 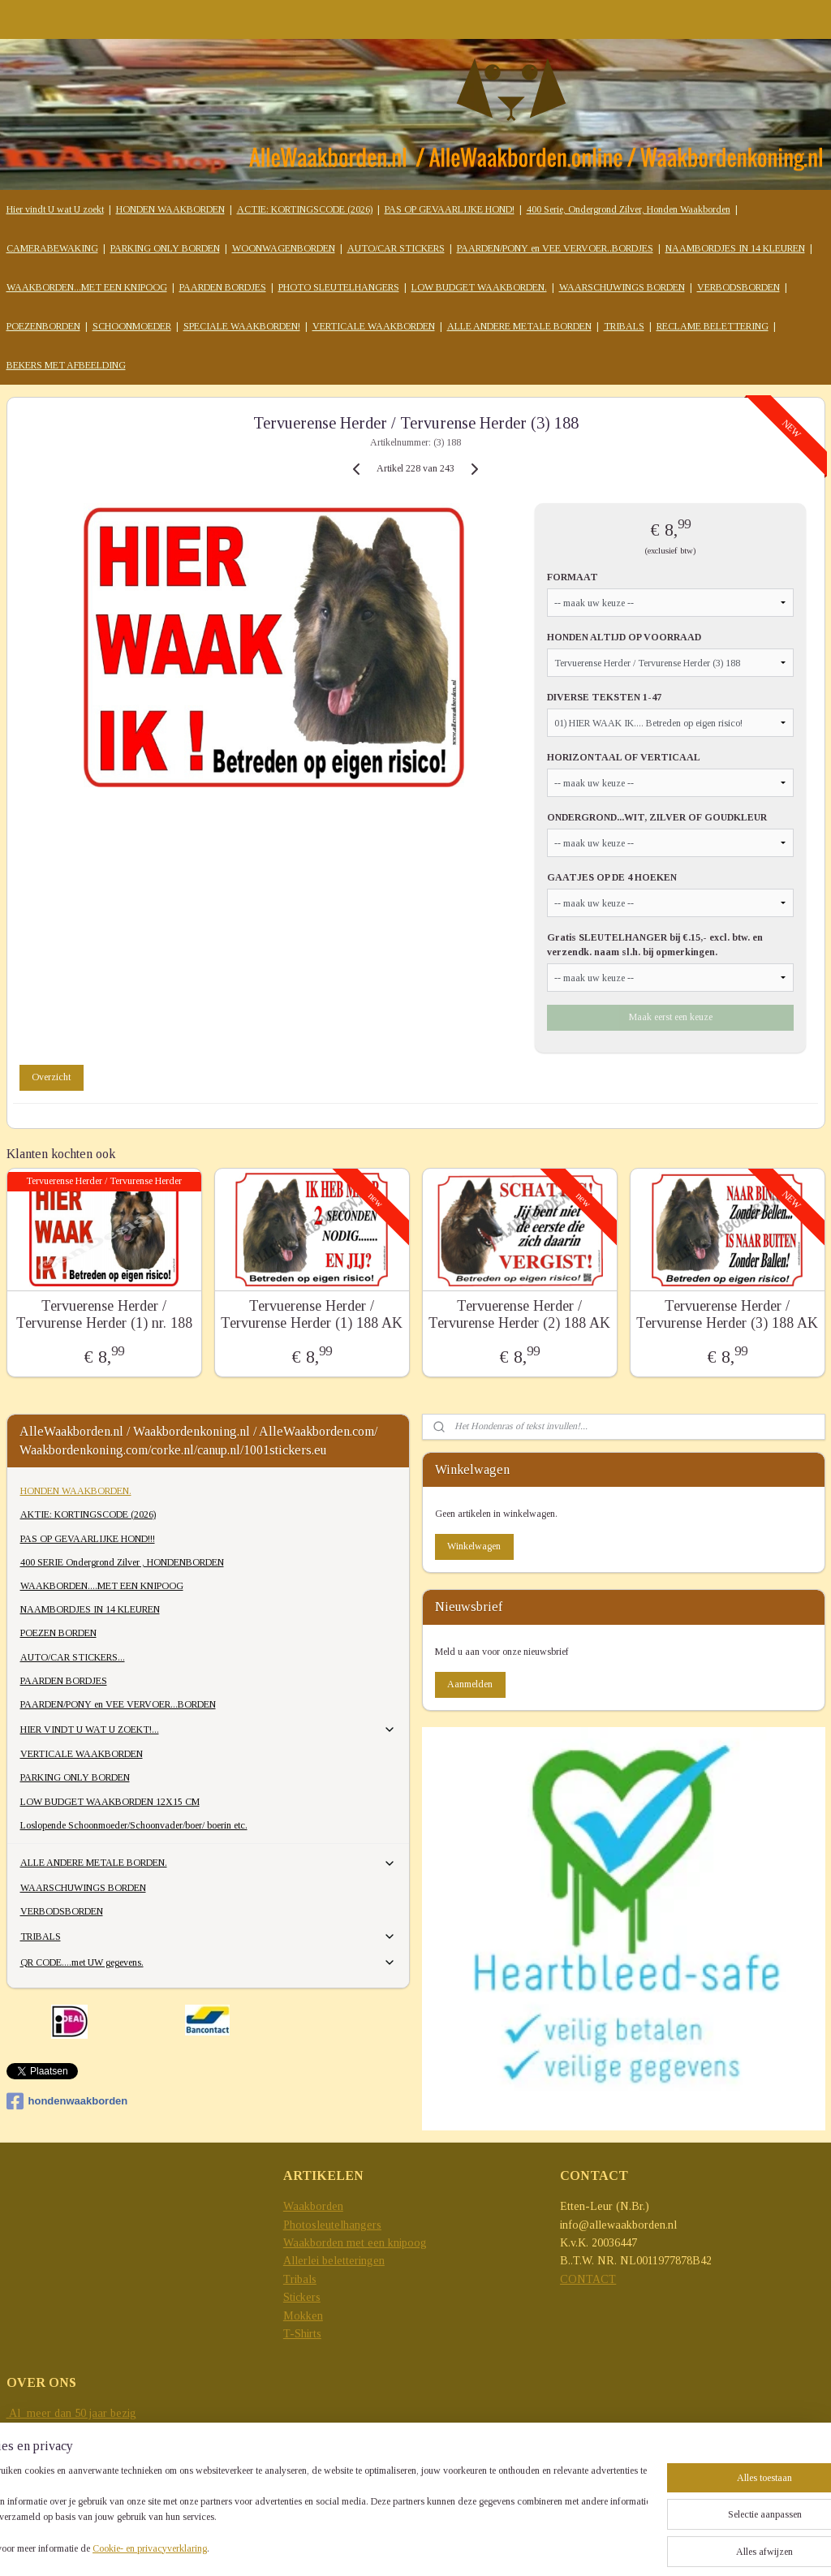 I want to click on Loslopende Schoonmoeder/Schoonvader/boer/ boerin etc., so click(x=134, y=1825).